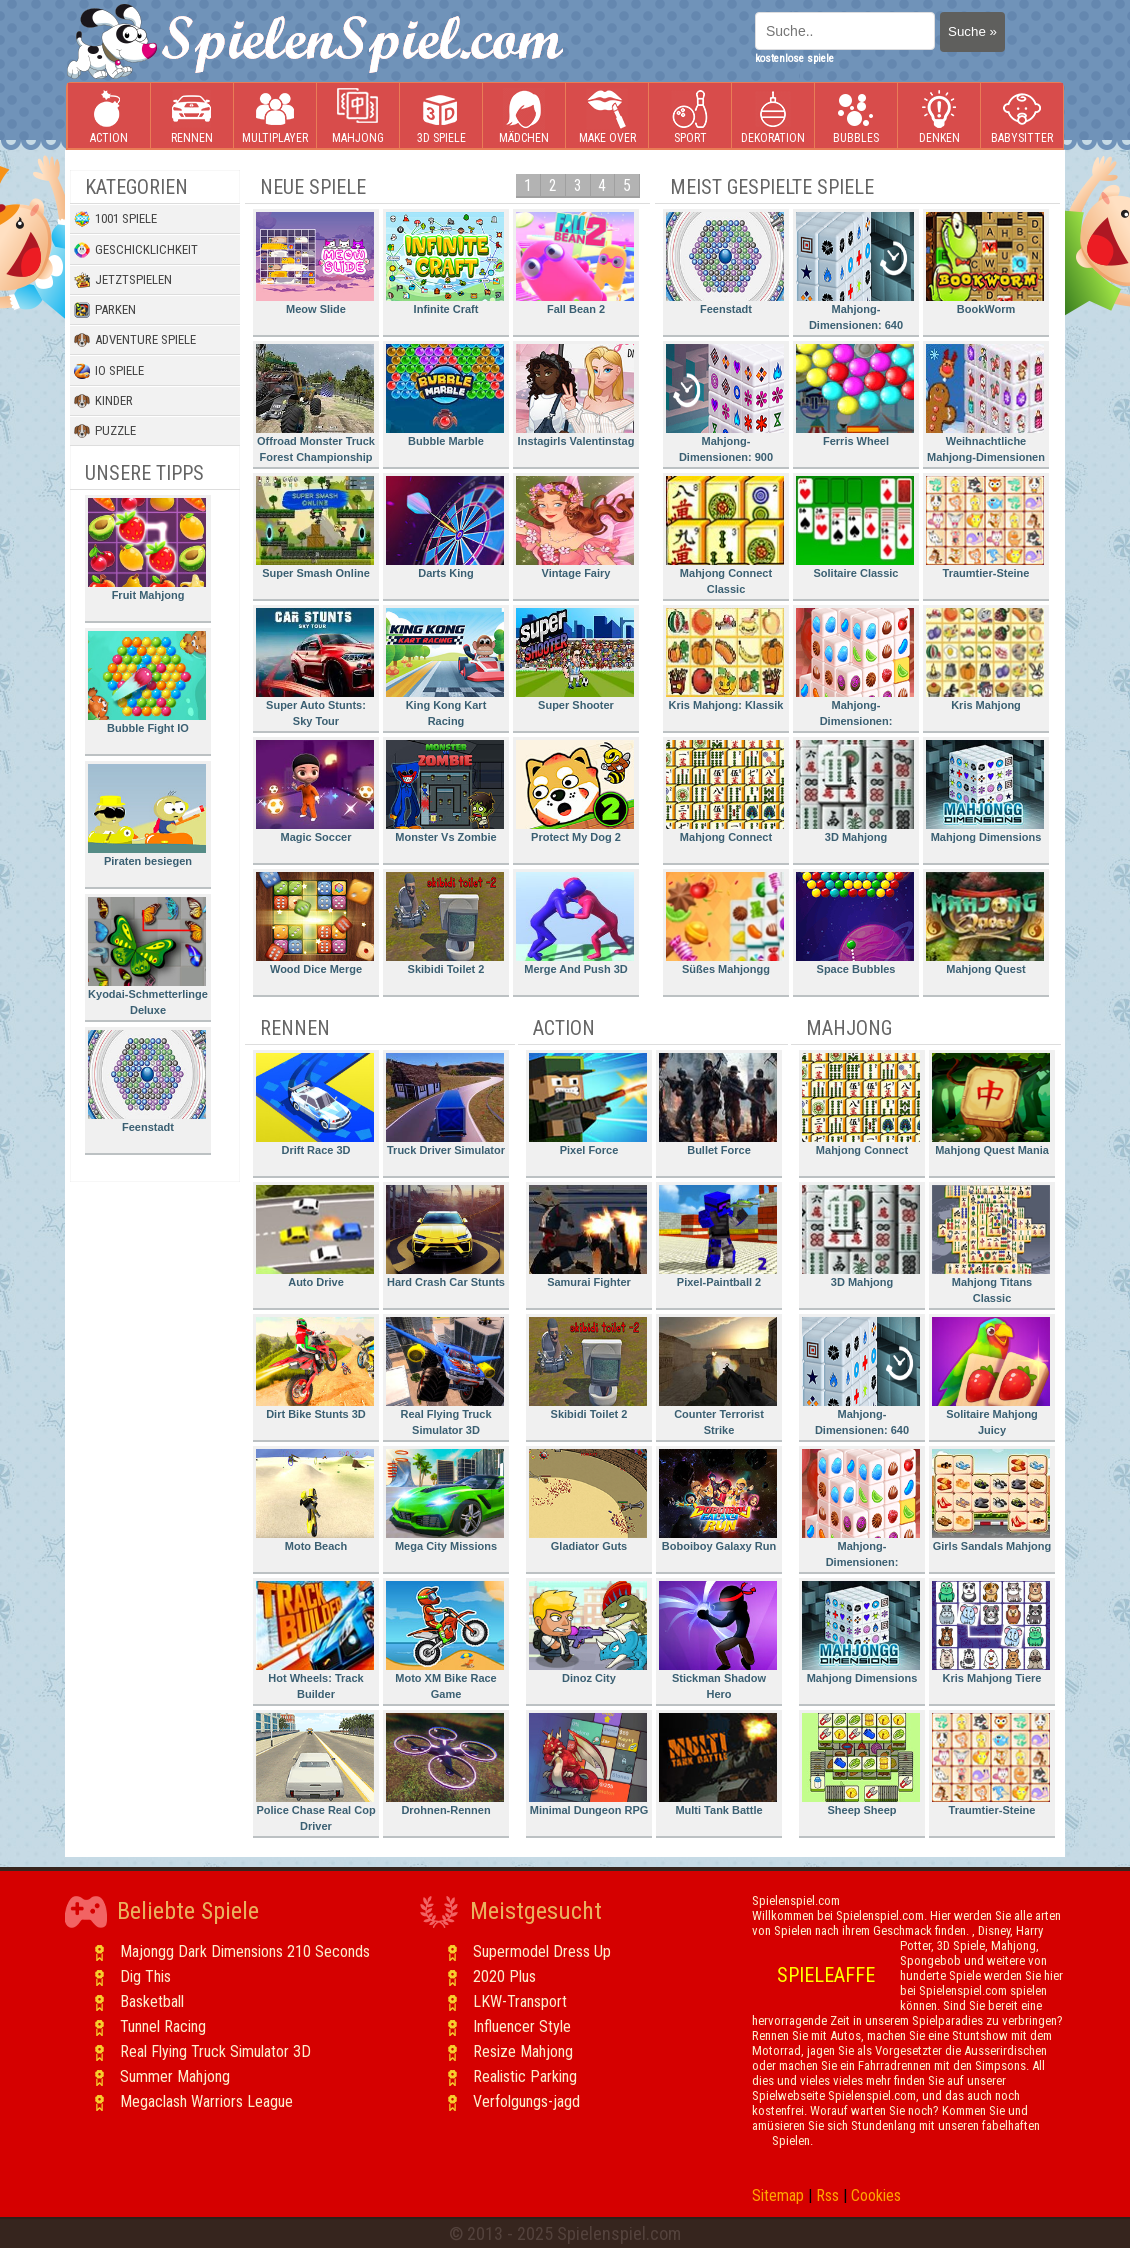 This screenshot has width=1130, height=2248. What do you see at coordinates (526, 2101) in the screenshot?
I see `Verfolgungs-jagd` at bounding box center [526, 2101].